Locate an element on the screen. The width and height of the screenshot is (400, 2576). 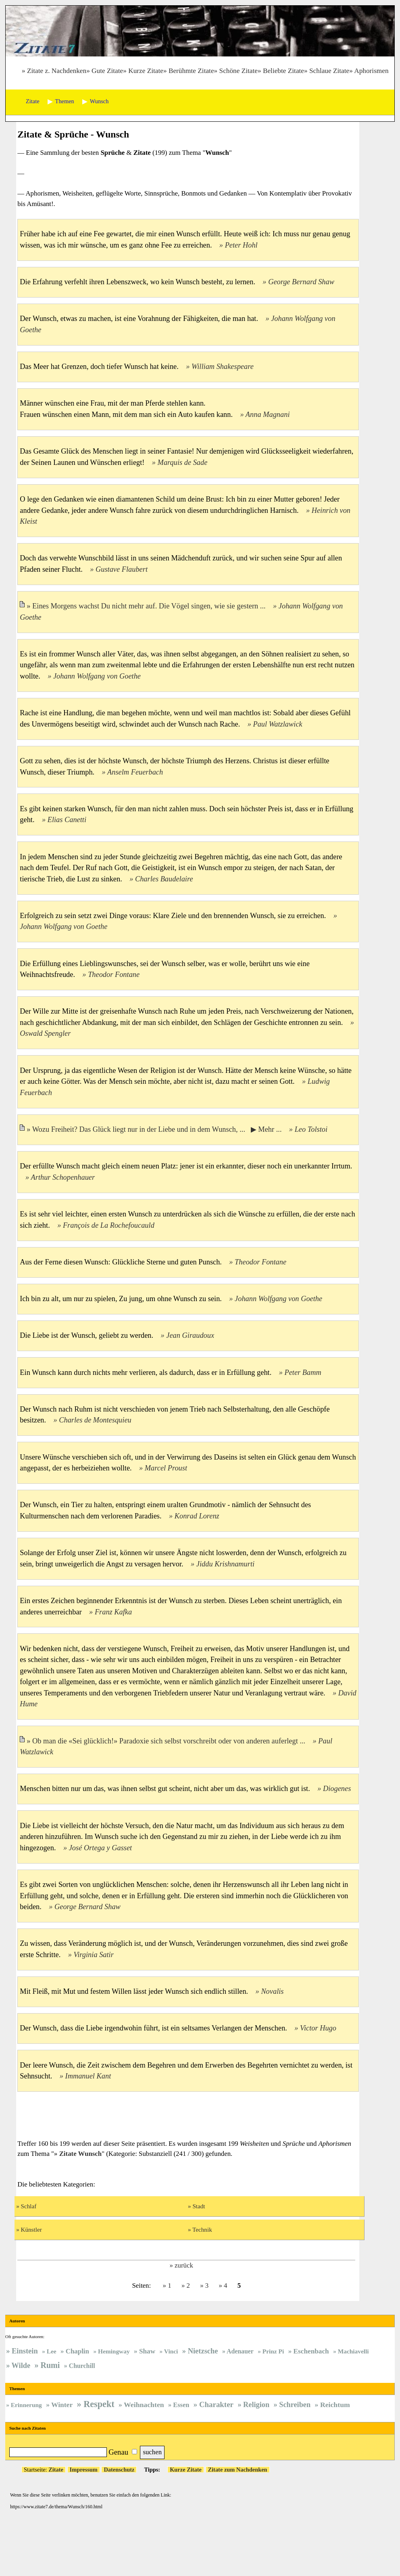
Künstler is located at coordinates (31, 2229).